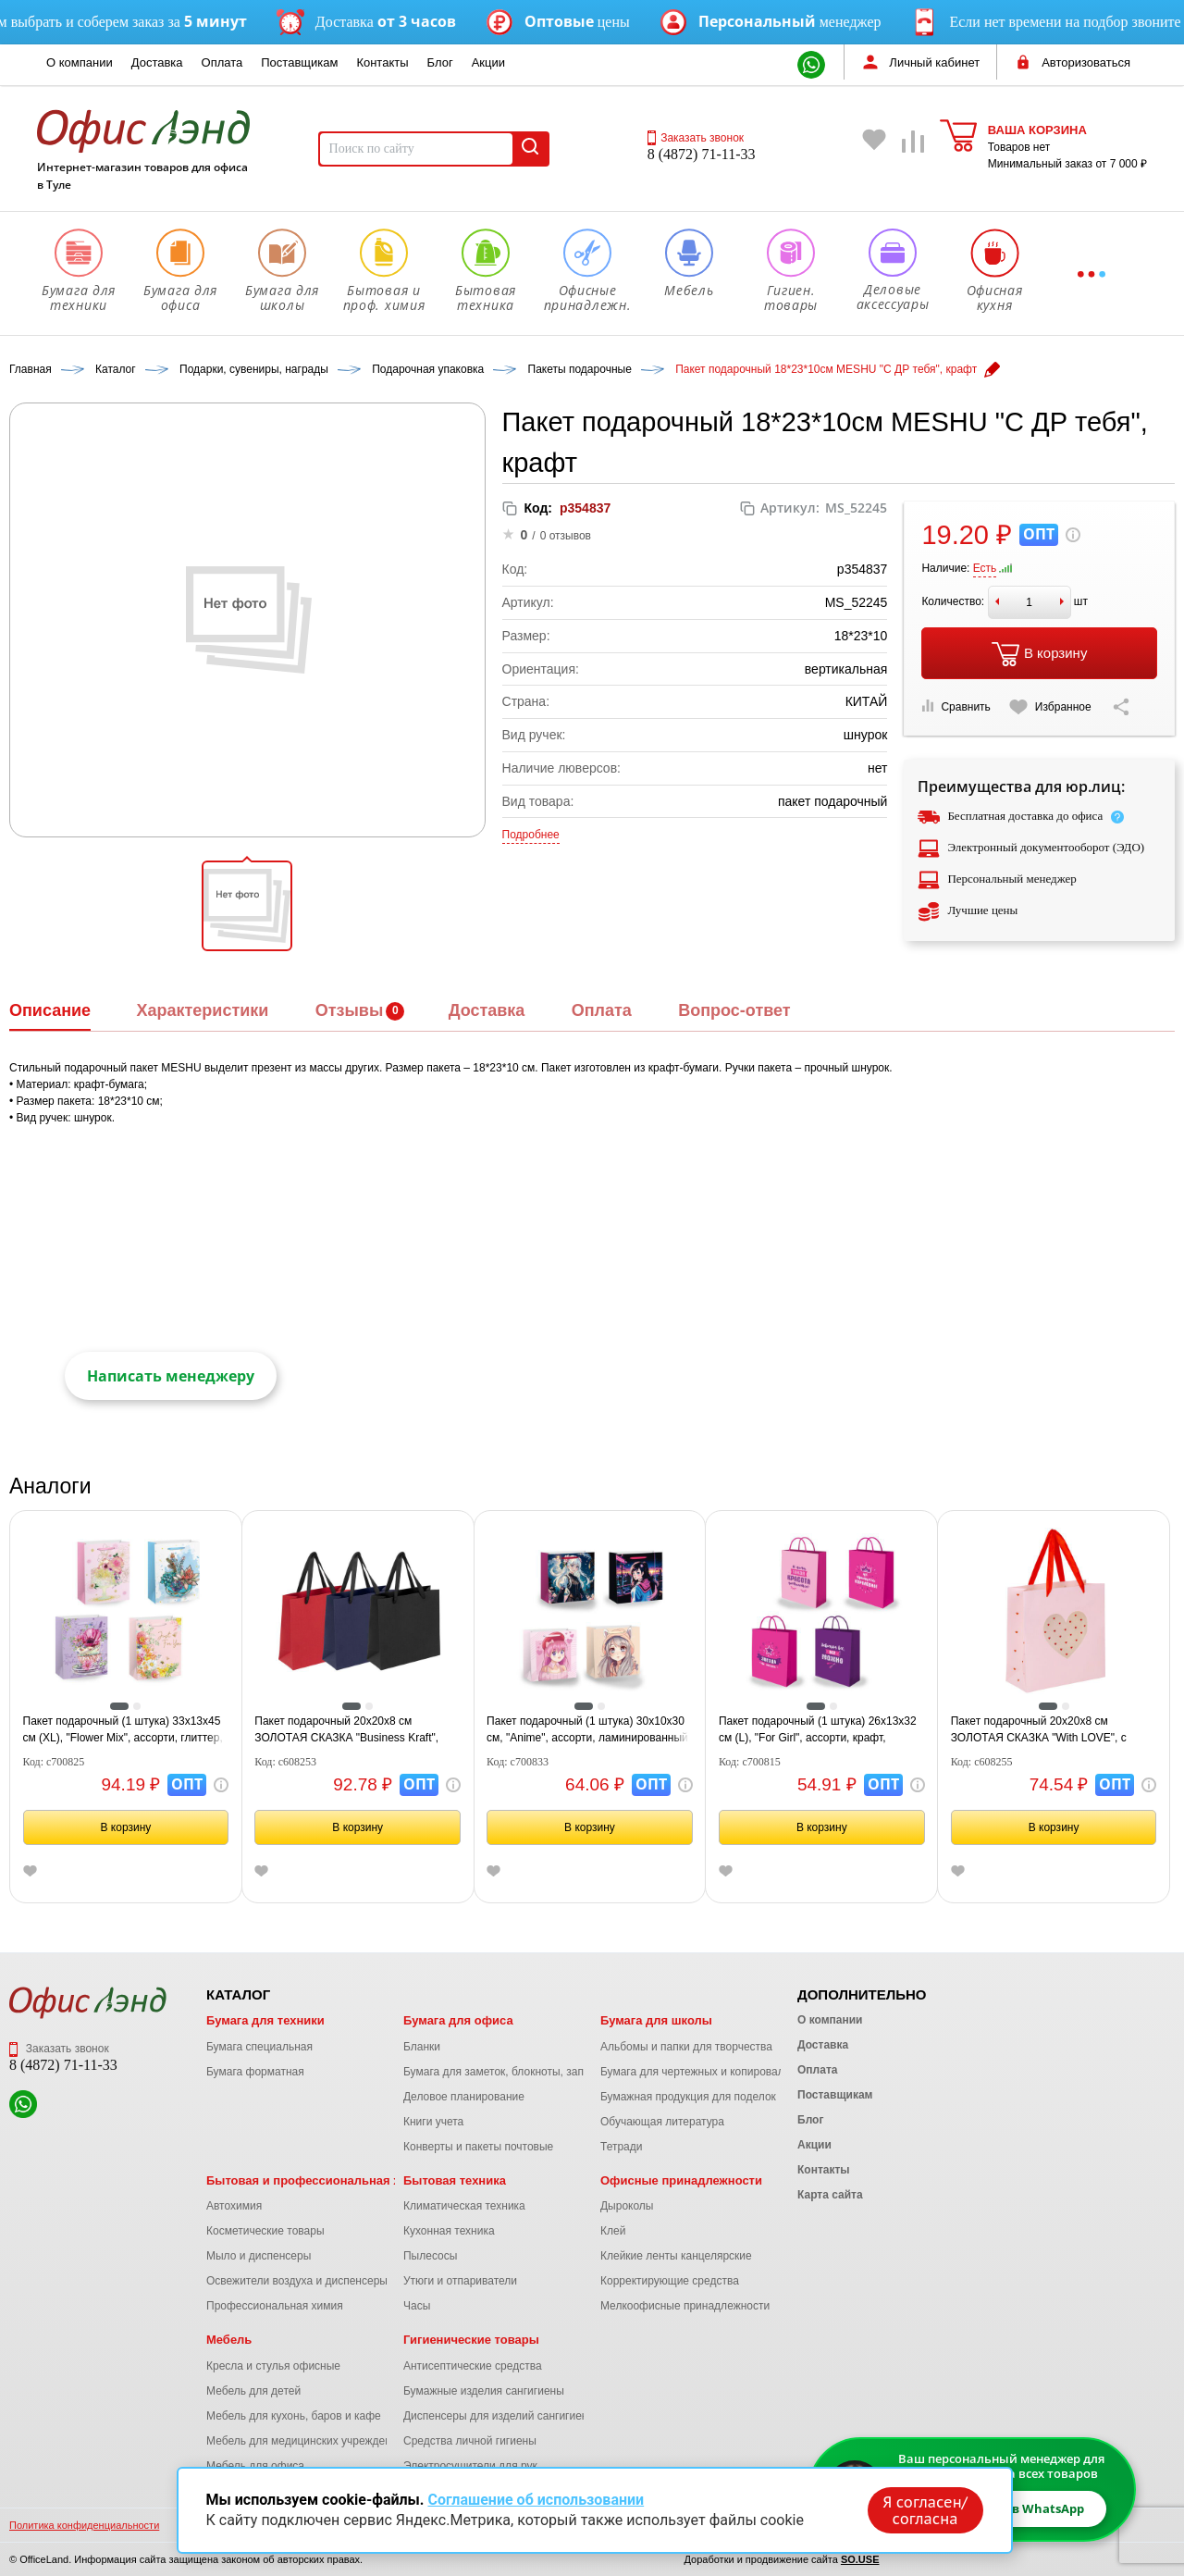  I want to click on Утюги и отпариватели, so click(460, 2280).